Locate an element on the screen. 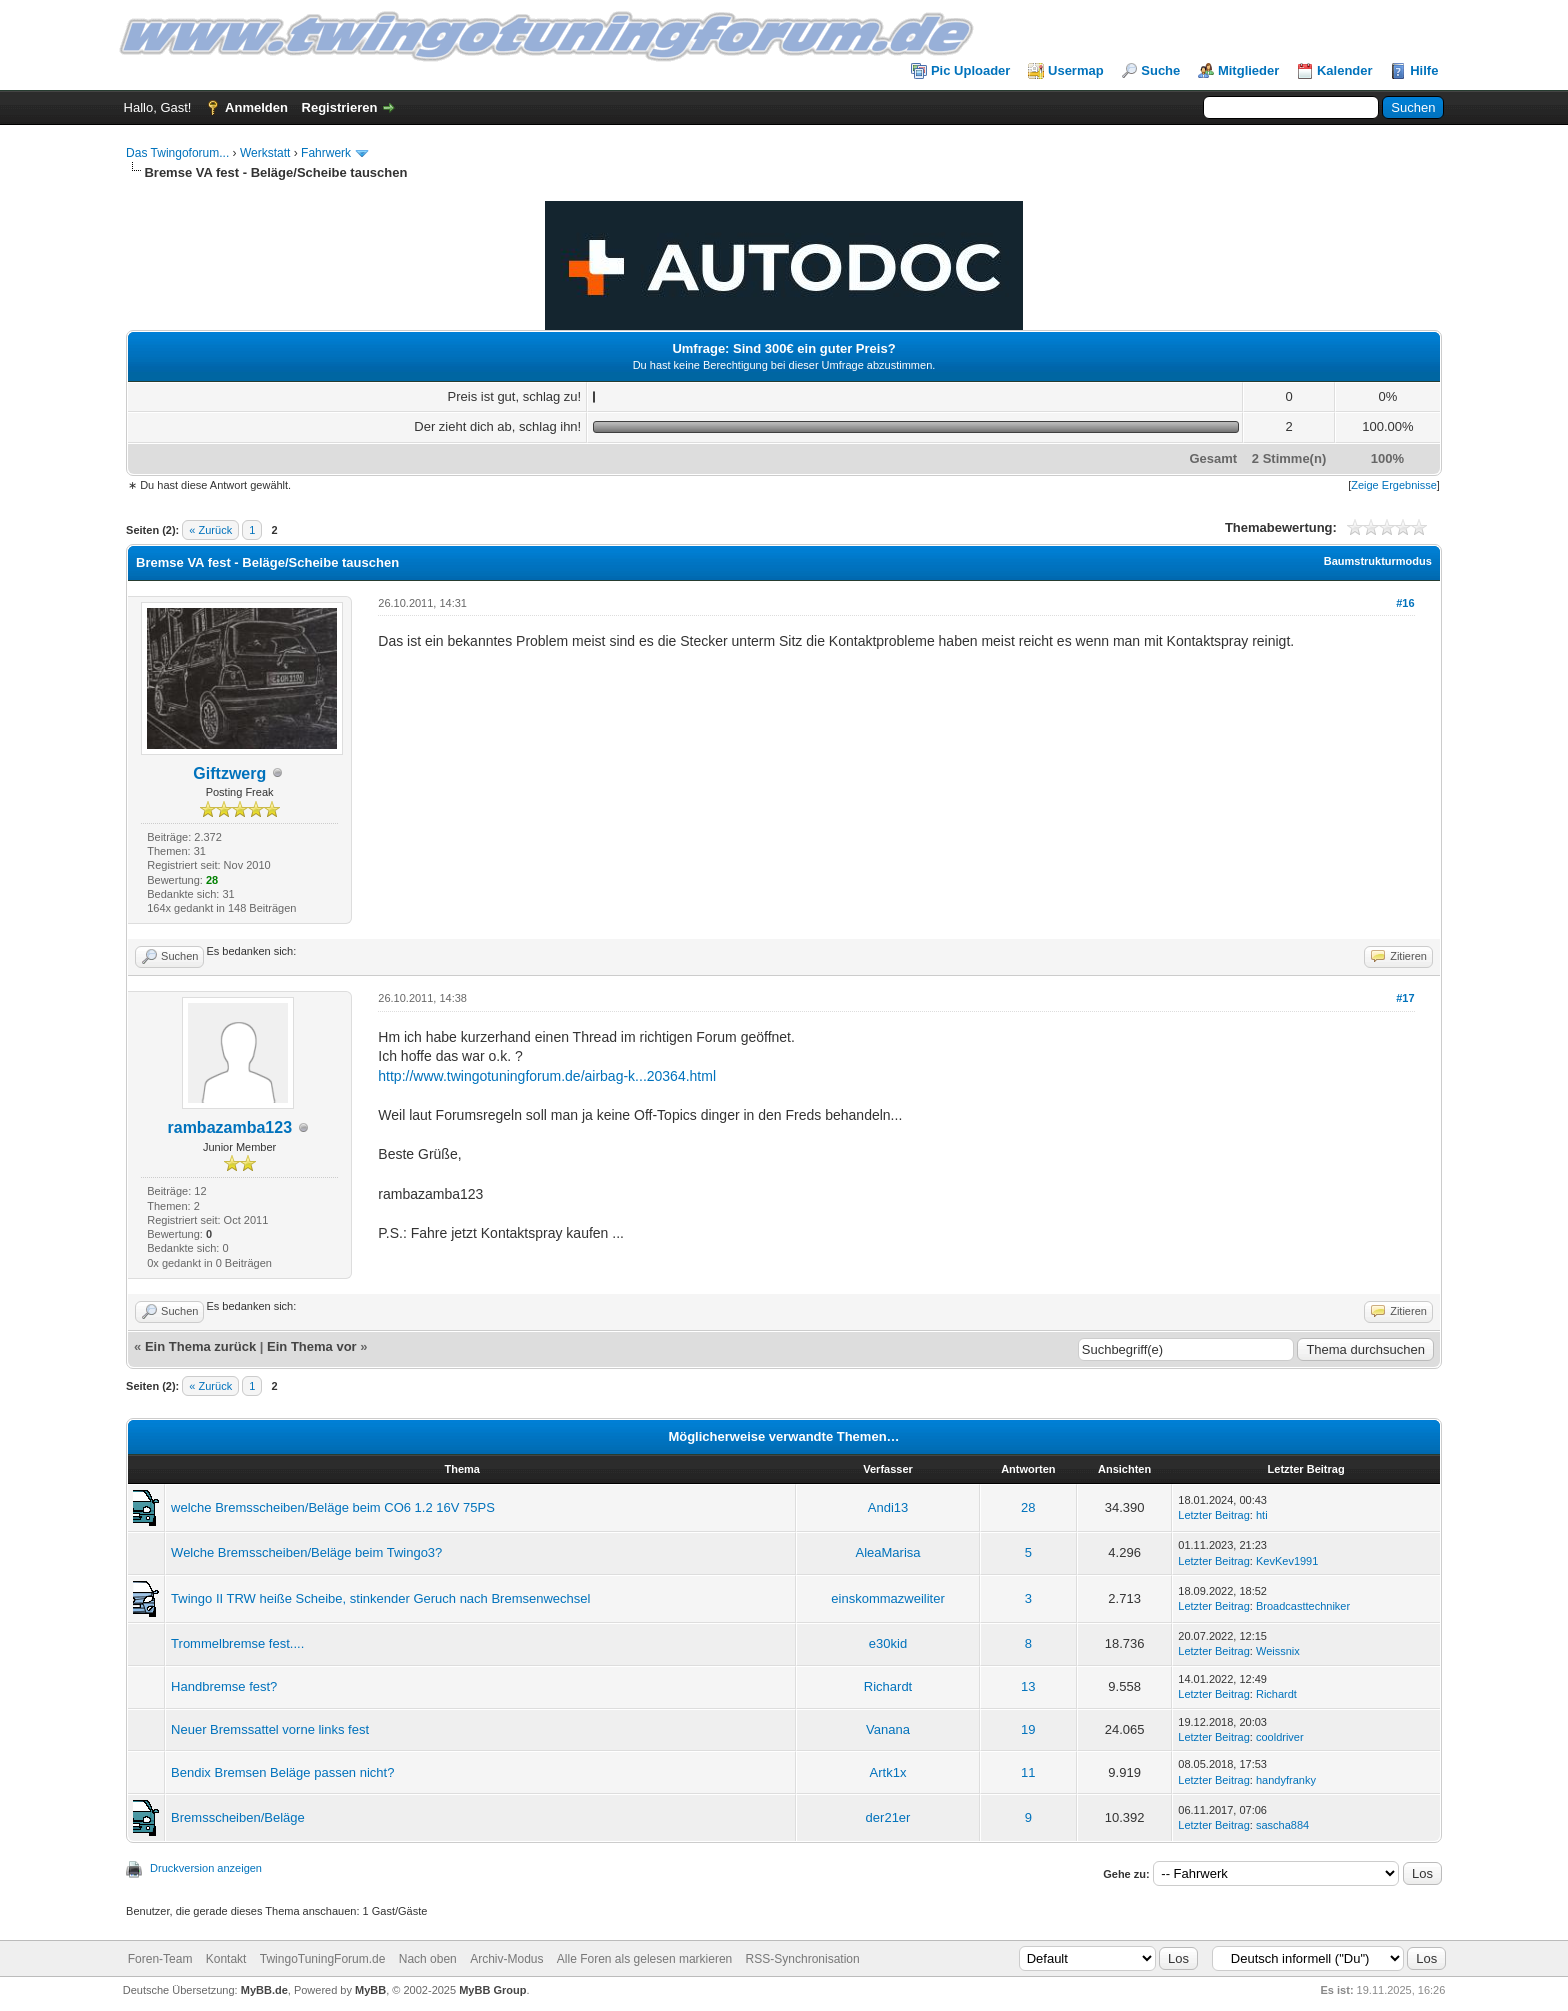 The image size is (1568, 2011). Suche is located at coordinates (1160, 70).